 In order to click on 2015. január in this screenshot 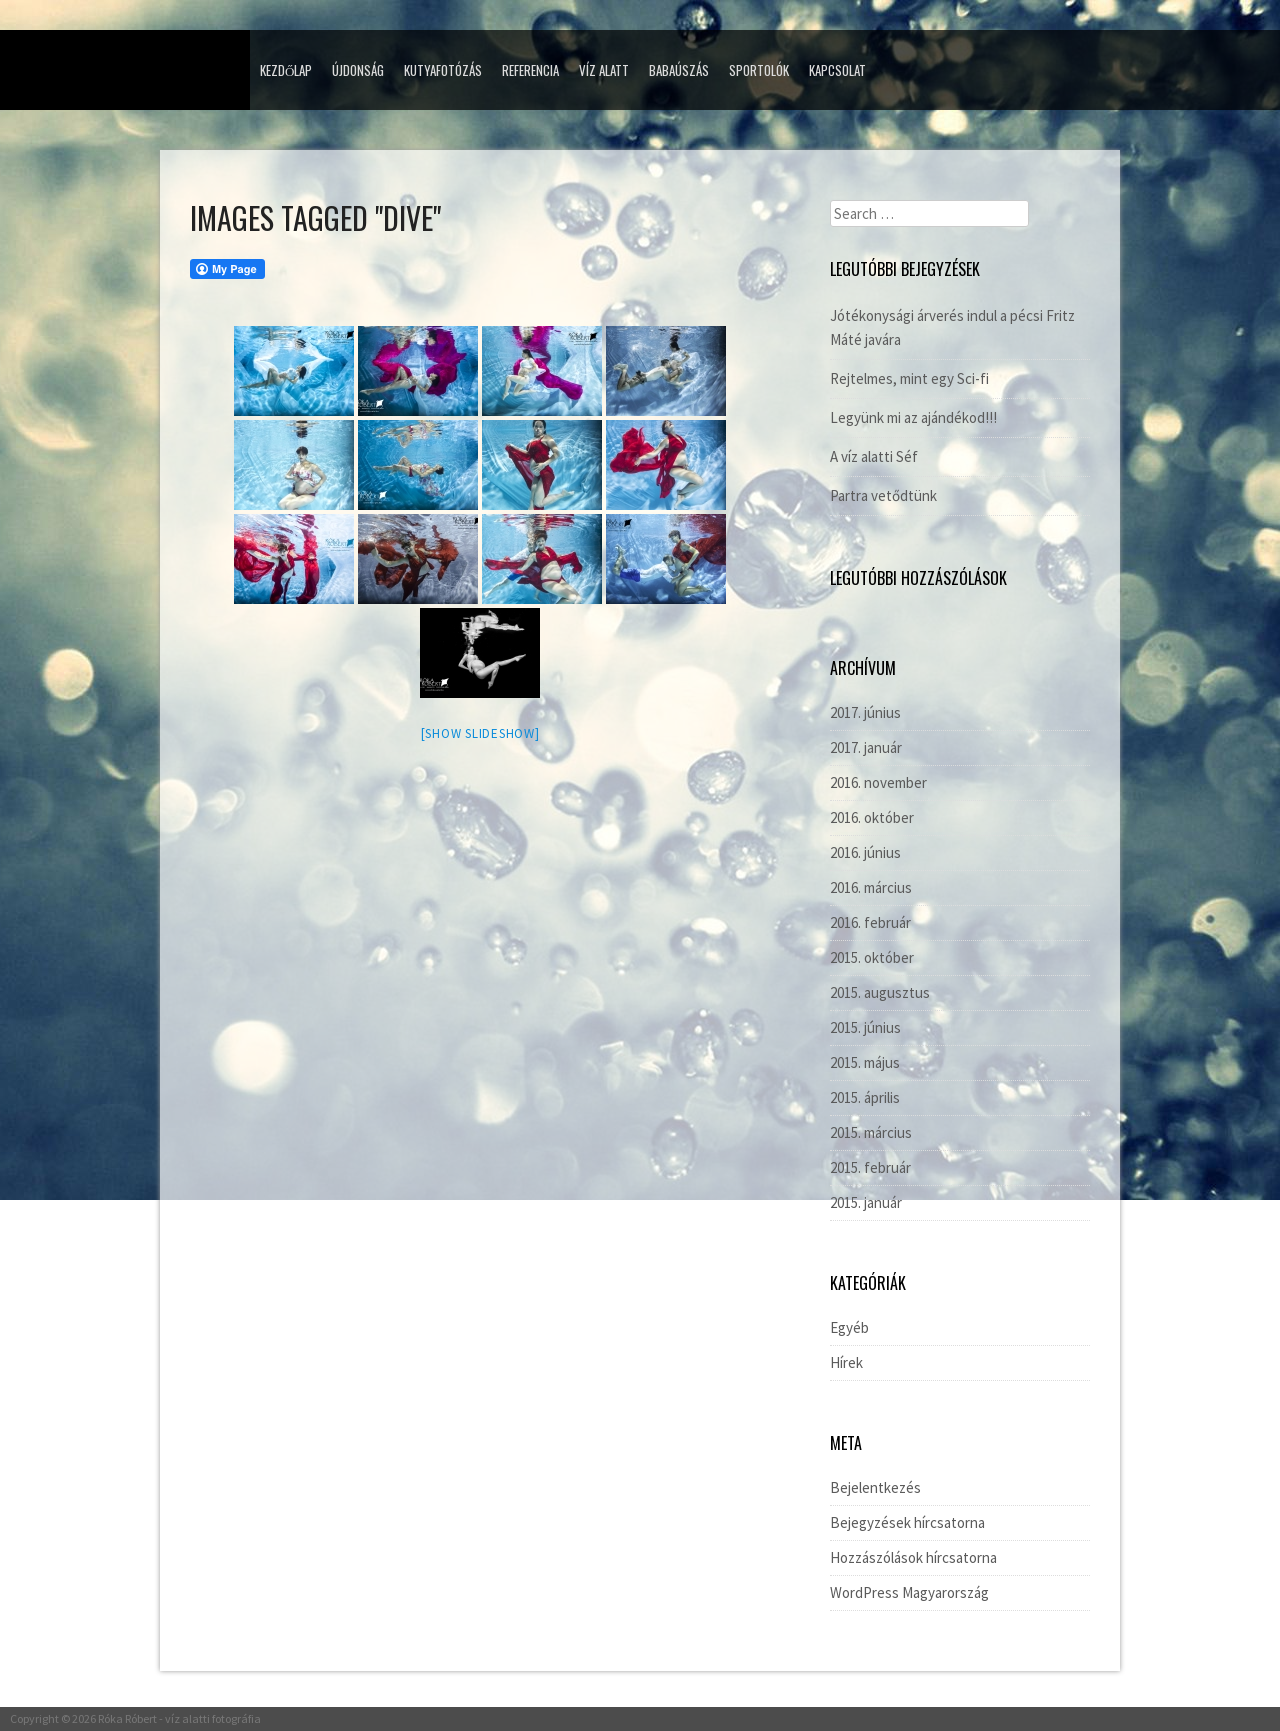, I will do `click(866, 1202)`.